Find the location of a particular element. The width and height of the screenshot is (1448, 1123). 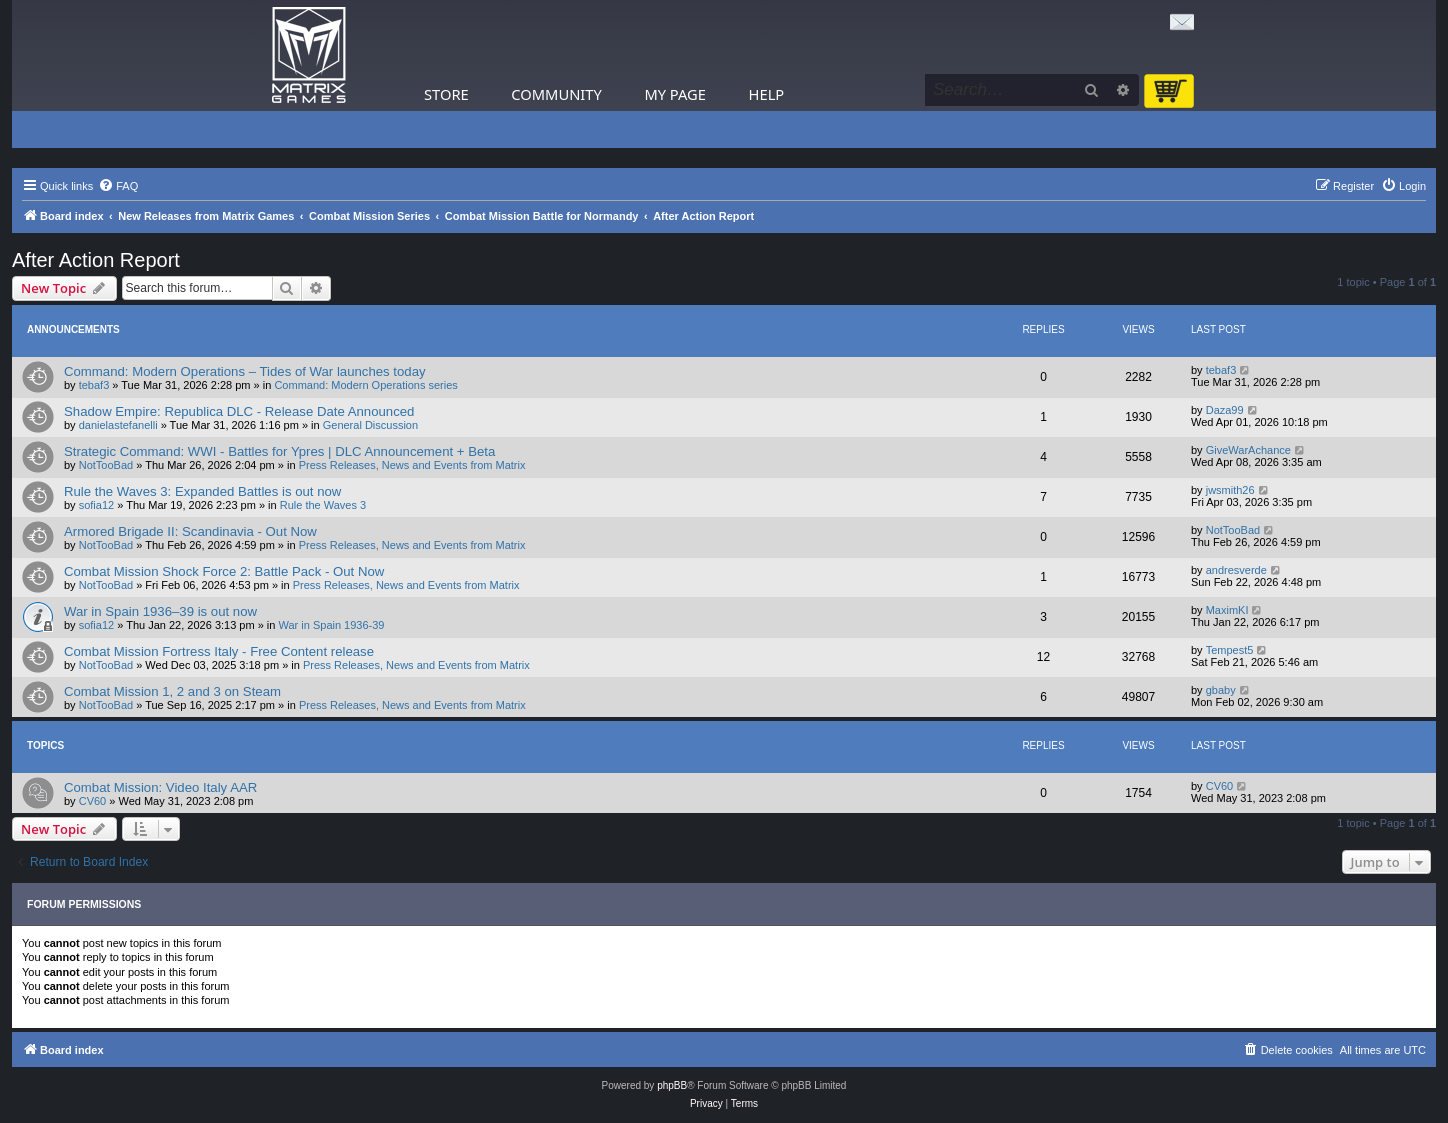

Daza99 is located at coordinates (1225, 410).